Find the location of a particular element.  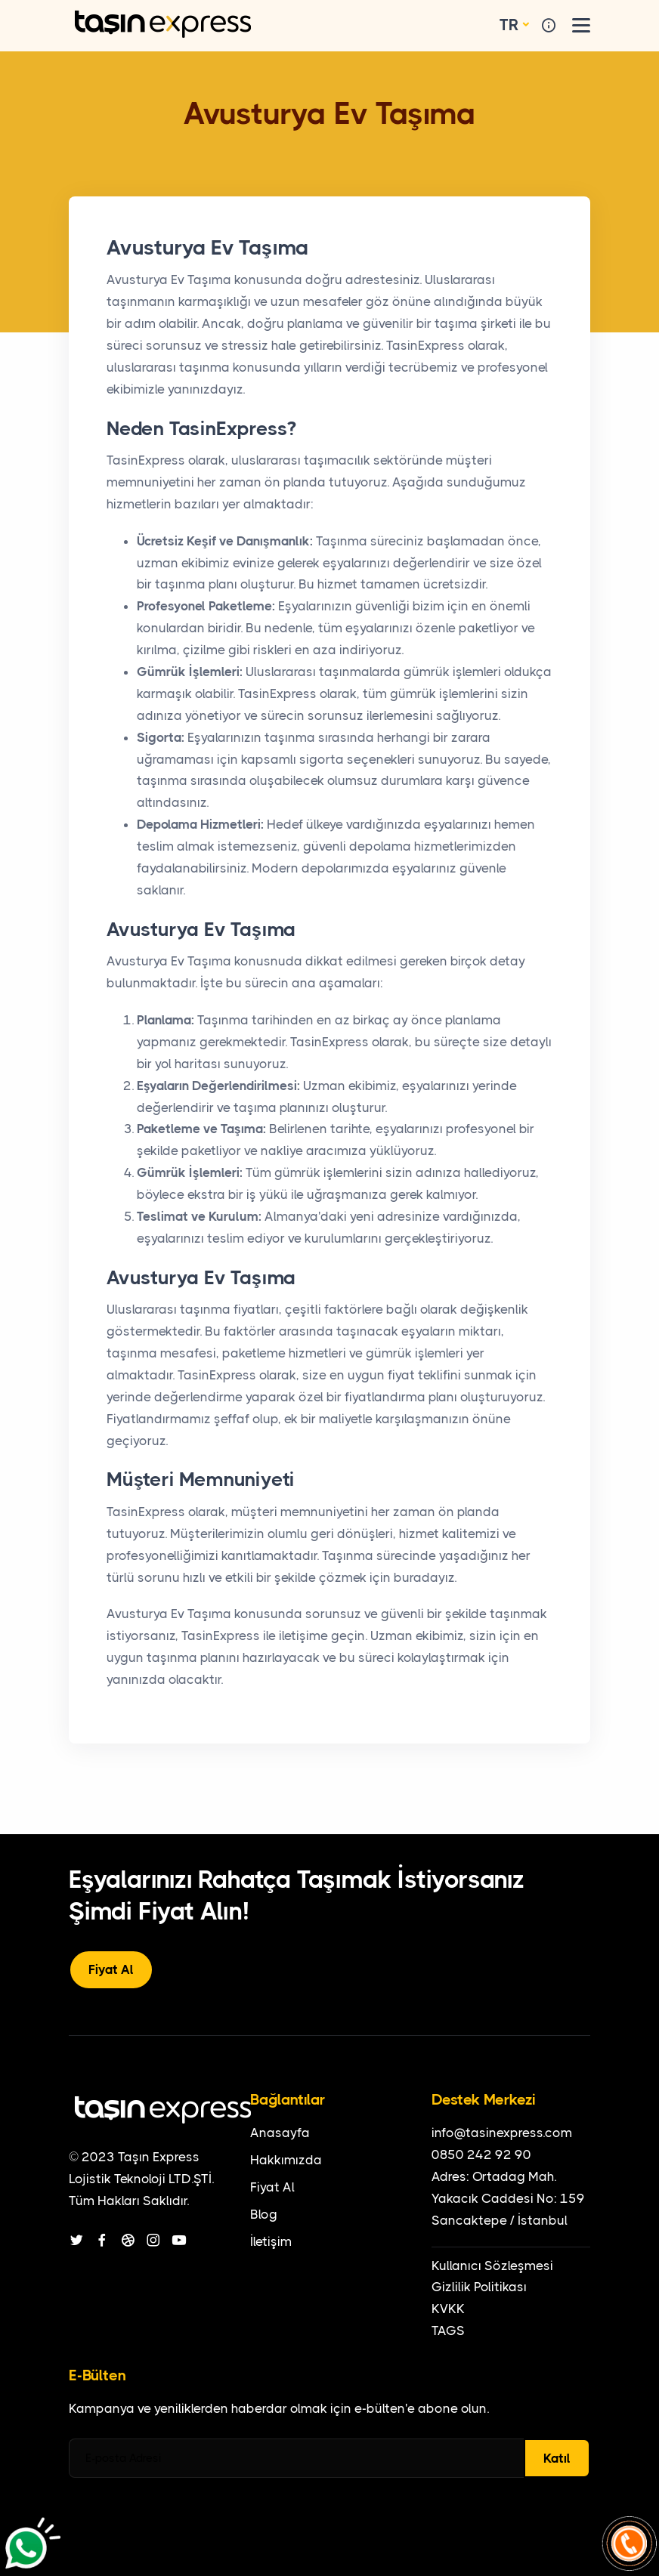

Gizlilik Politikası is located at coordinates (479, 2286).